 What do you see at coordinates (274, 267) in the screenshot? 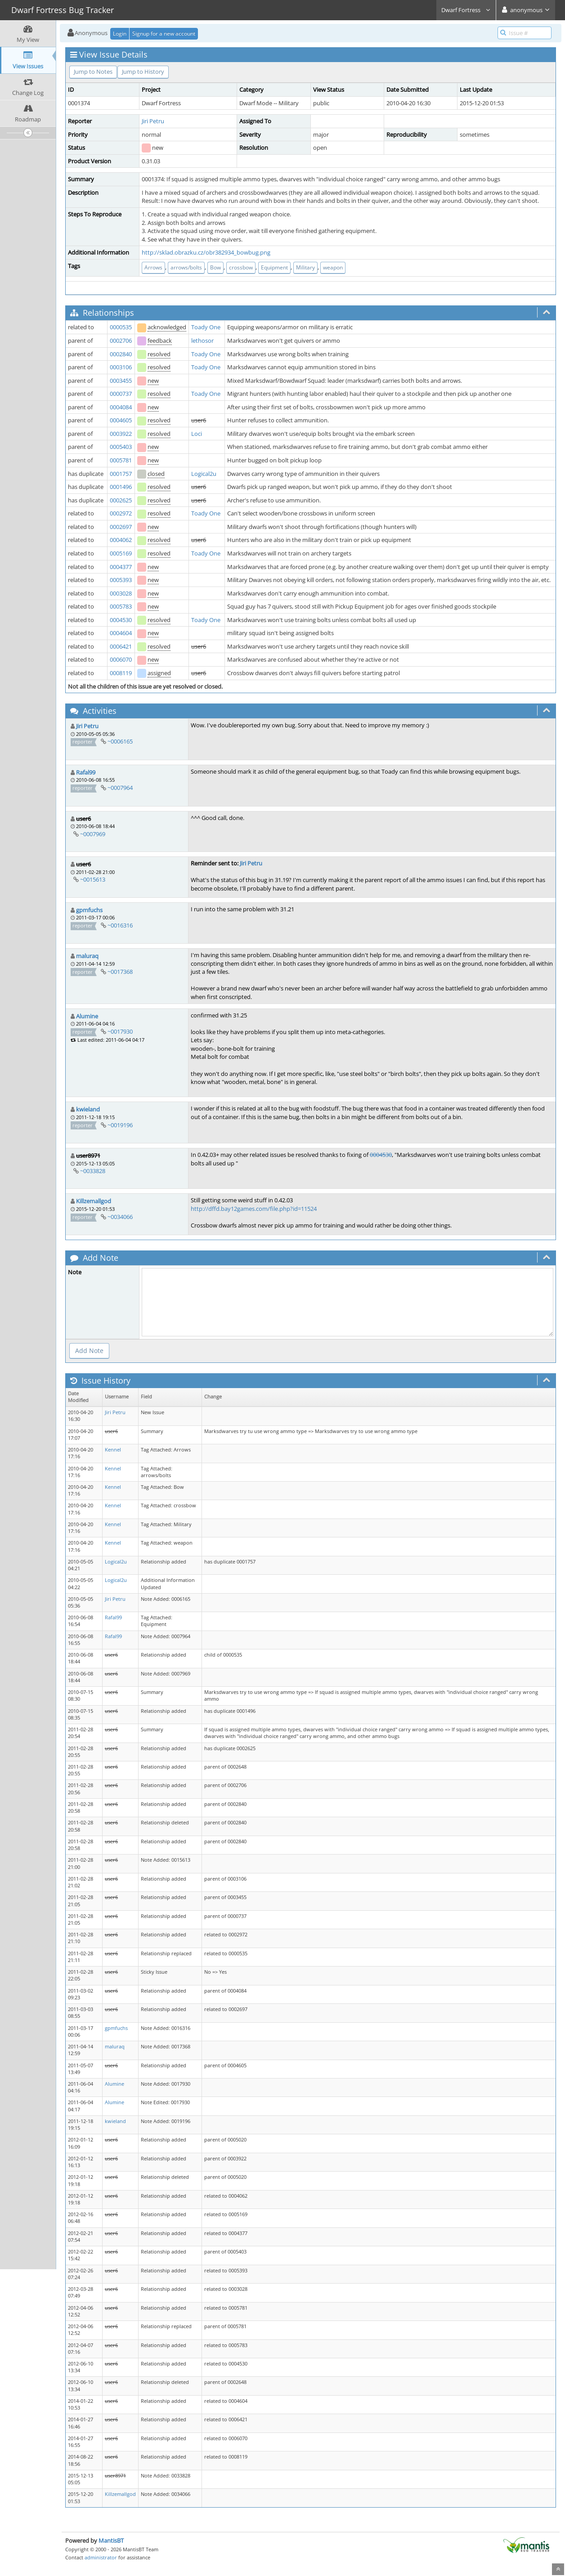
I see `Equipment` at bounding box center [274, 267].